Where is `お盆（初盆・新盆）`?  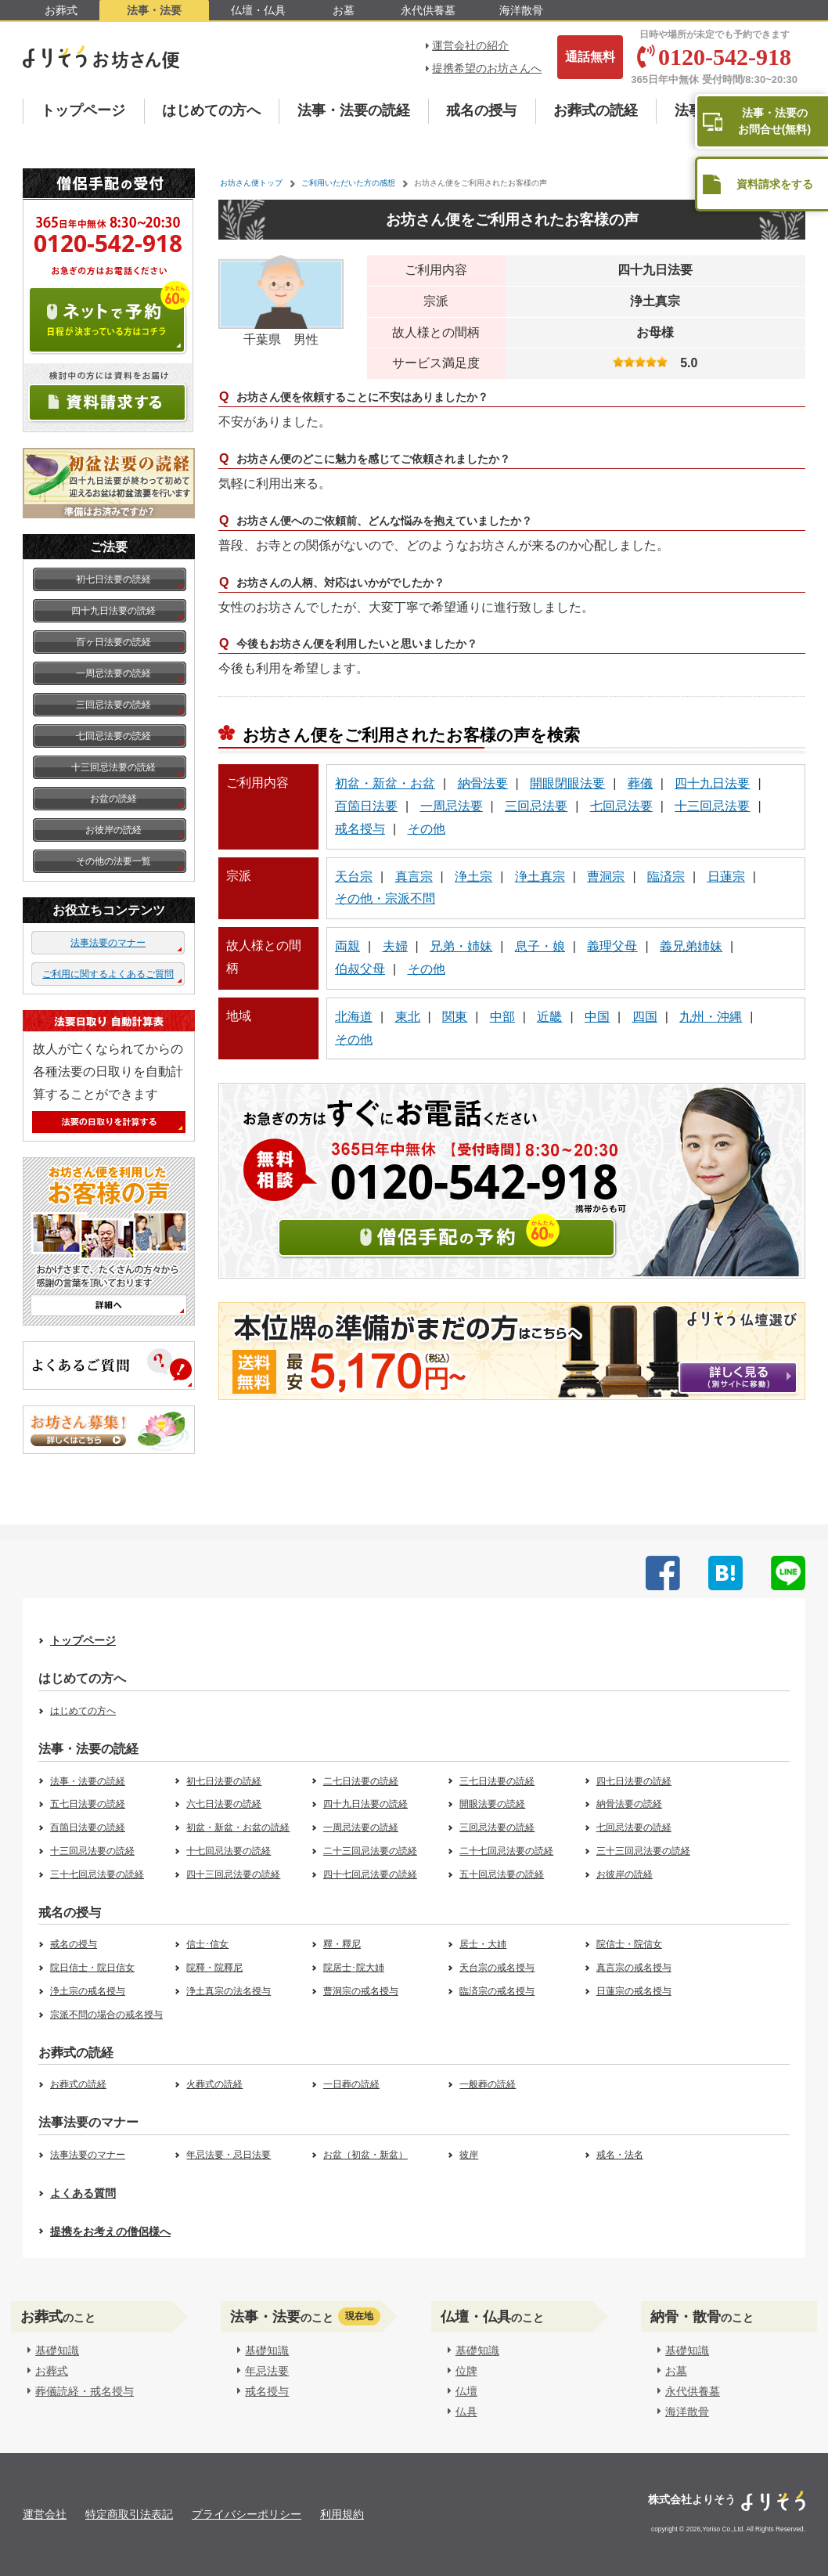 お盆（初盆・新盆） is located at coordinates (365, 2154).